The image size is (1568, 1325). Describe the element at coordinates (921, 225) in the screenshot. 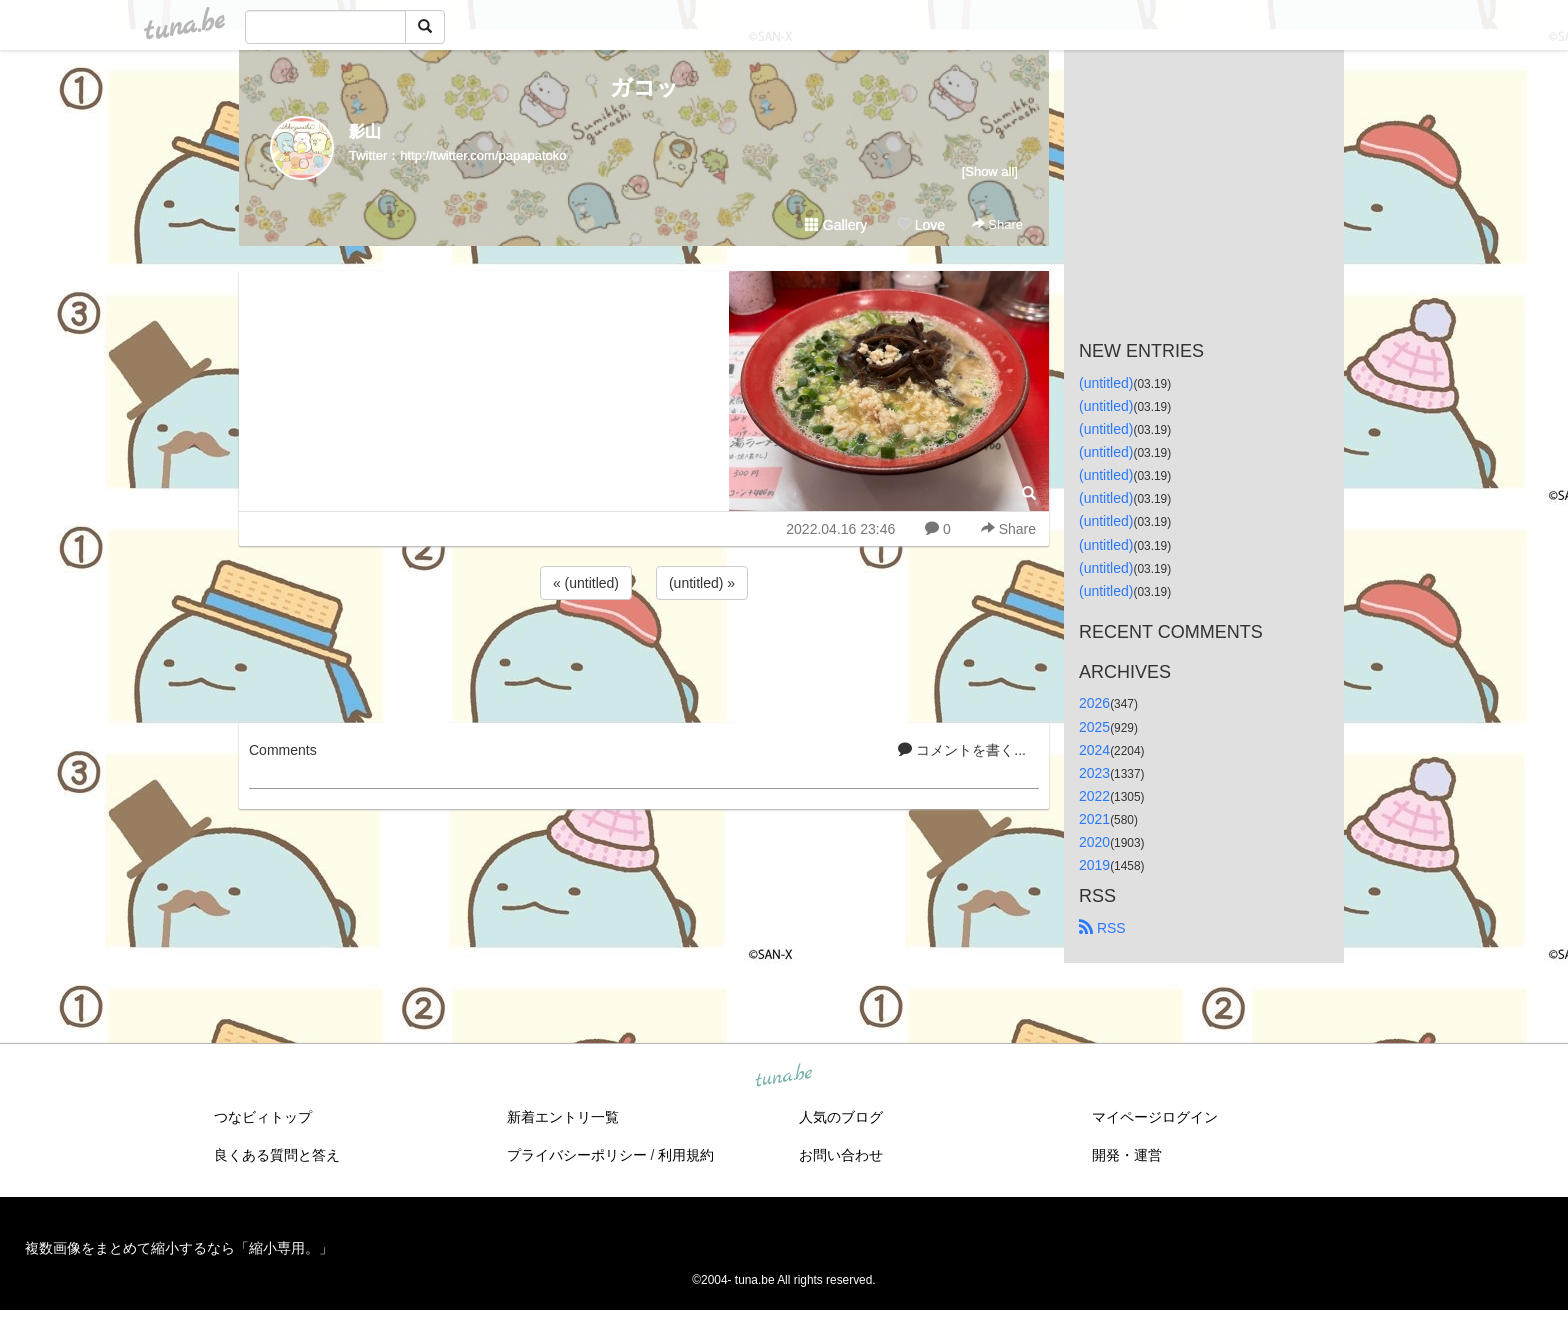

I see `Love` at that location.